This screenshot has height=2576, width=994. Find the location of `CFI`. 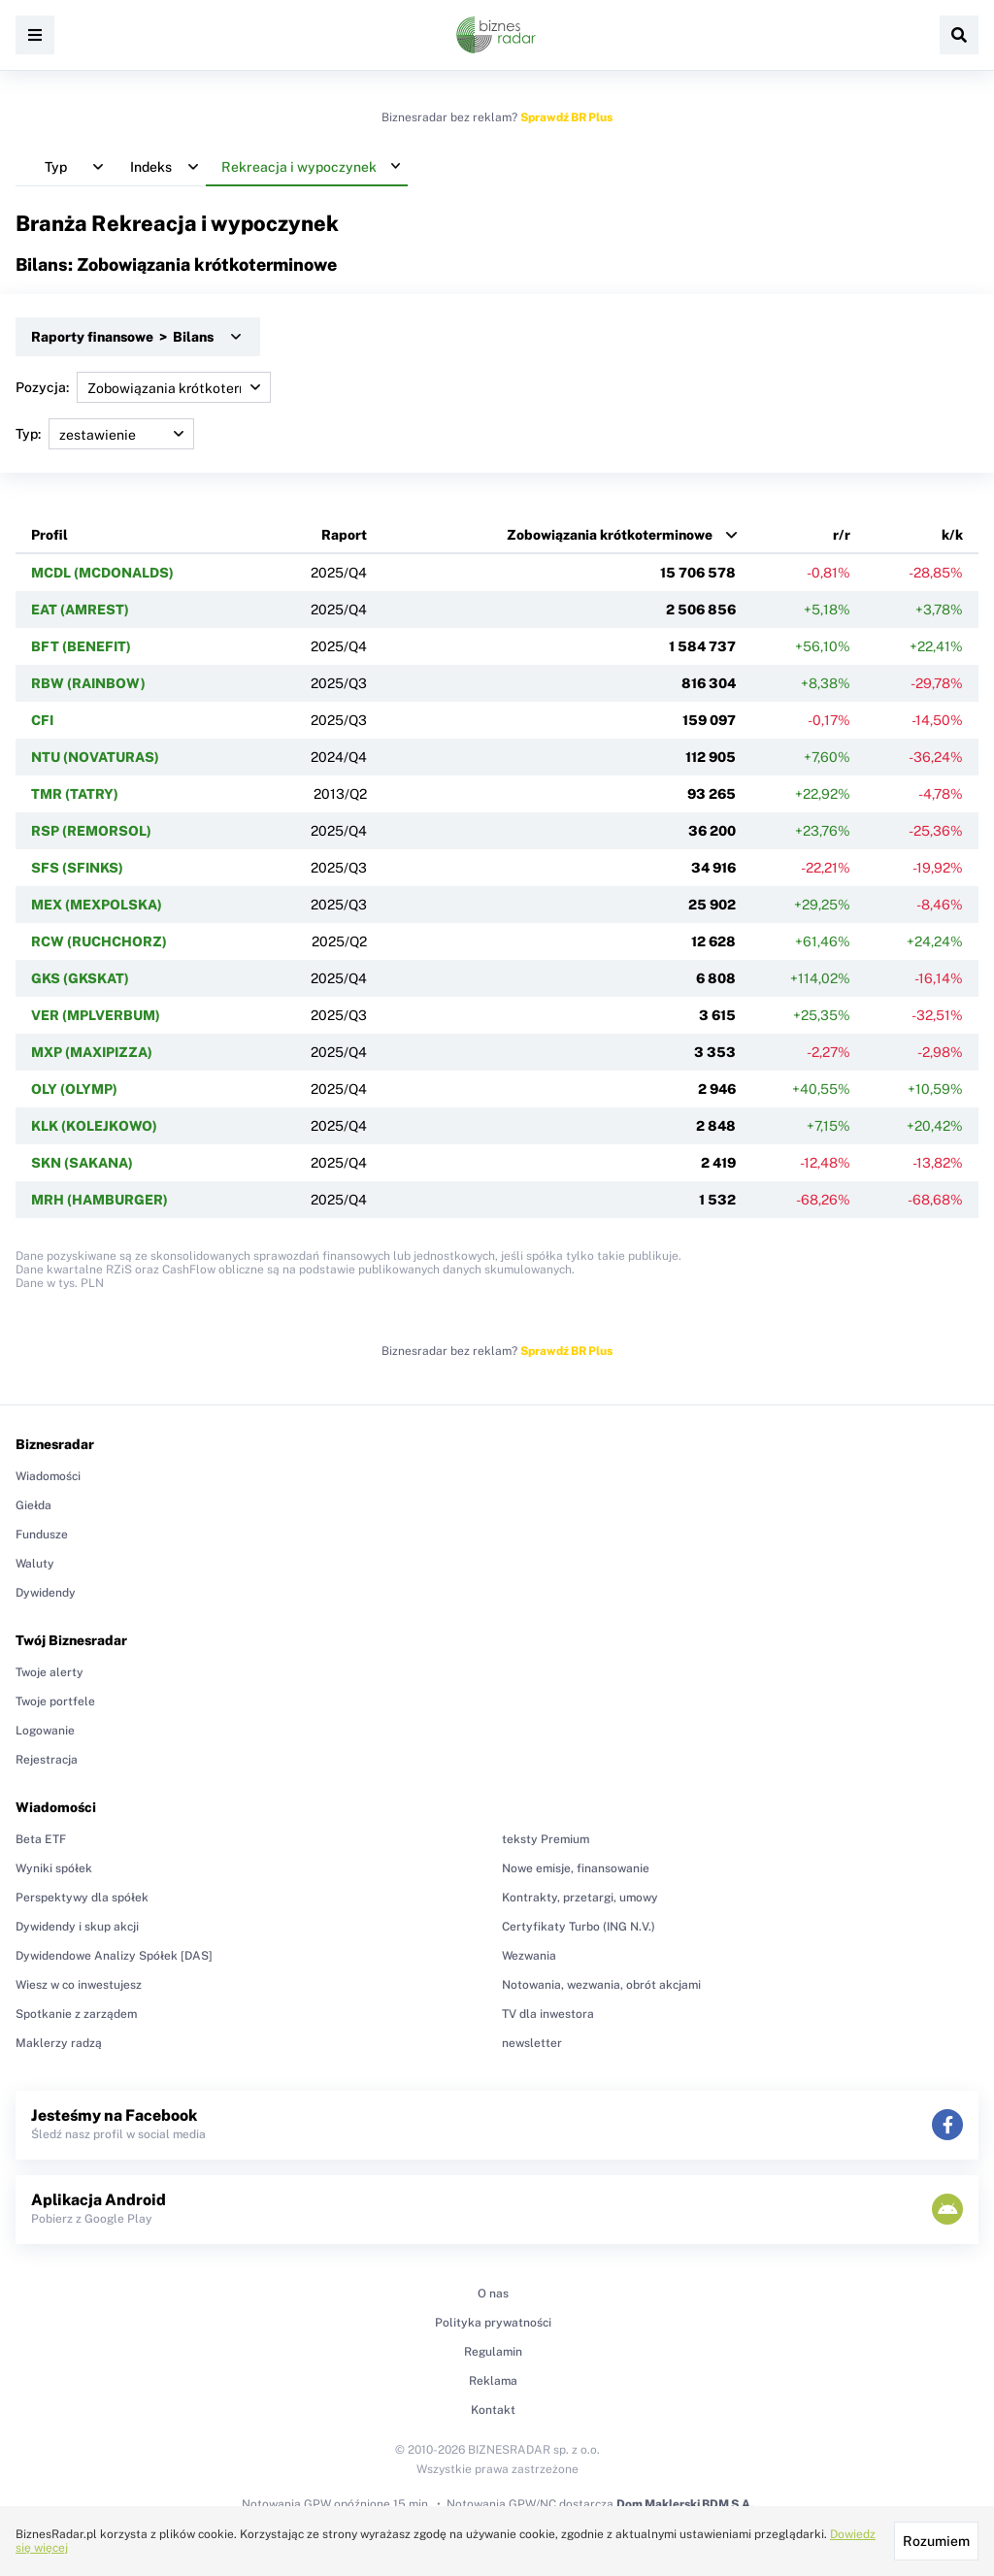

CFI is located at coordinates (42, 720).